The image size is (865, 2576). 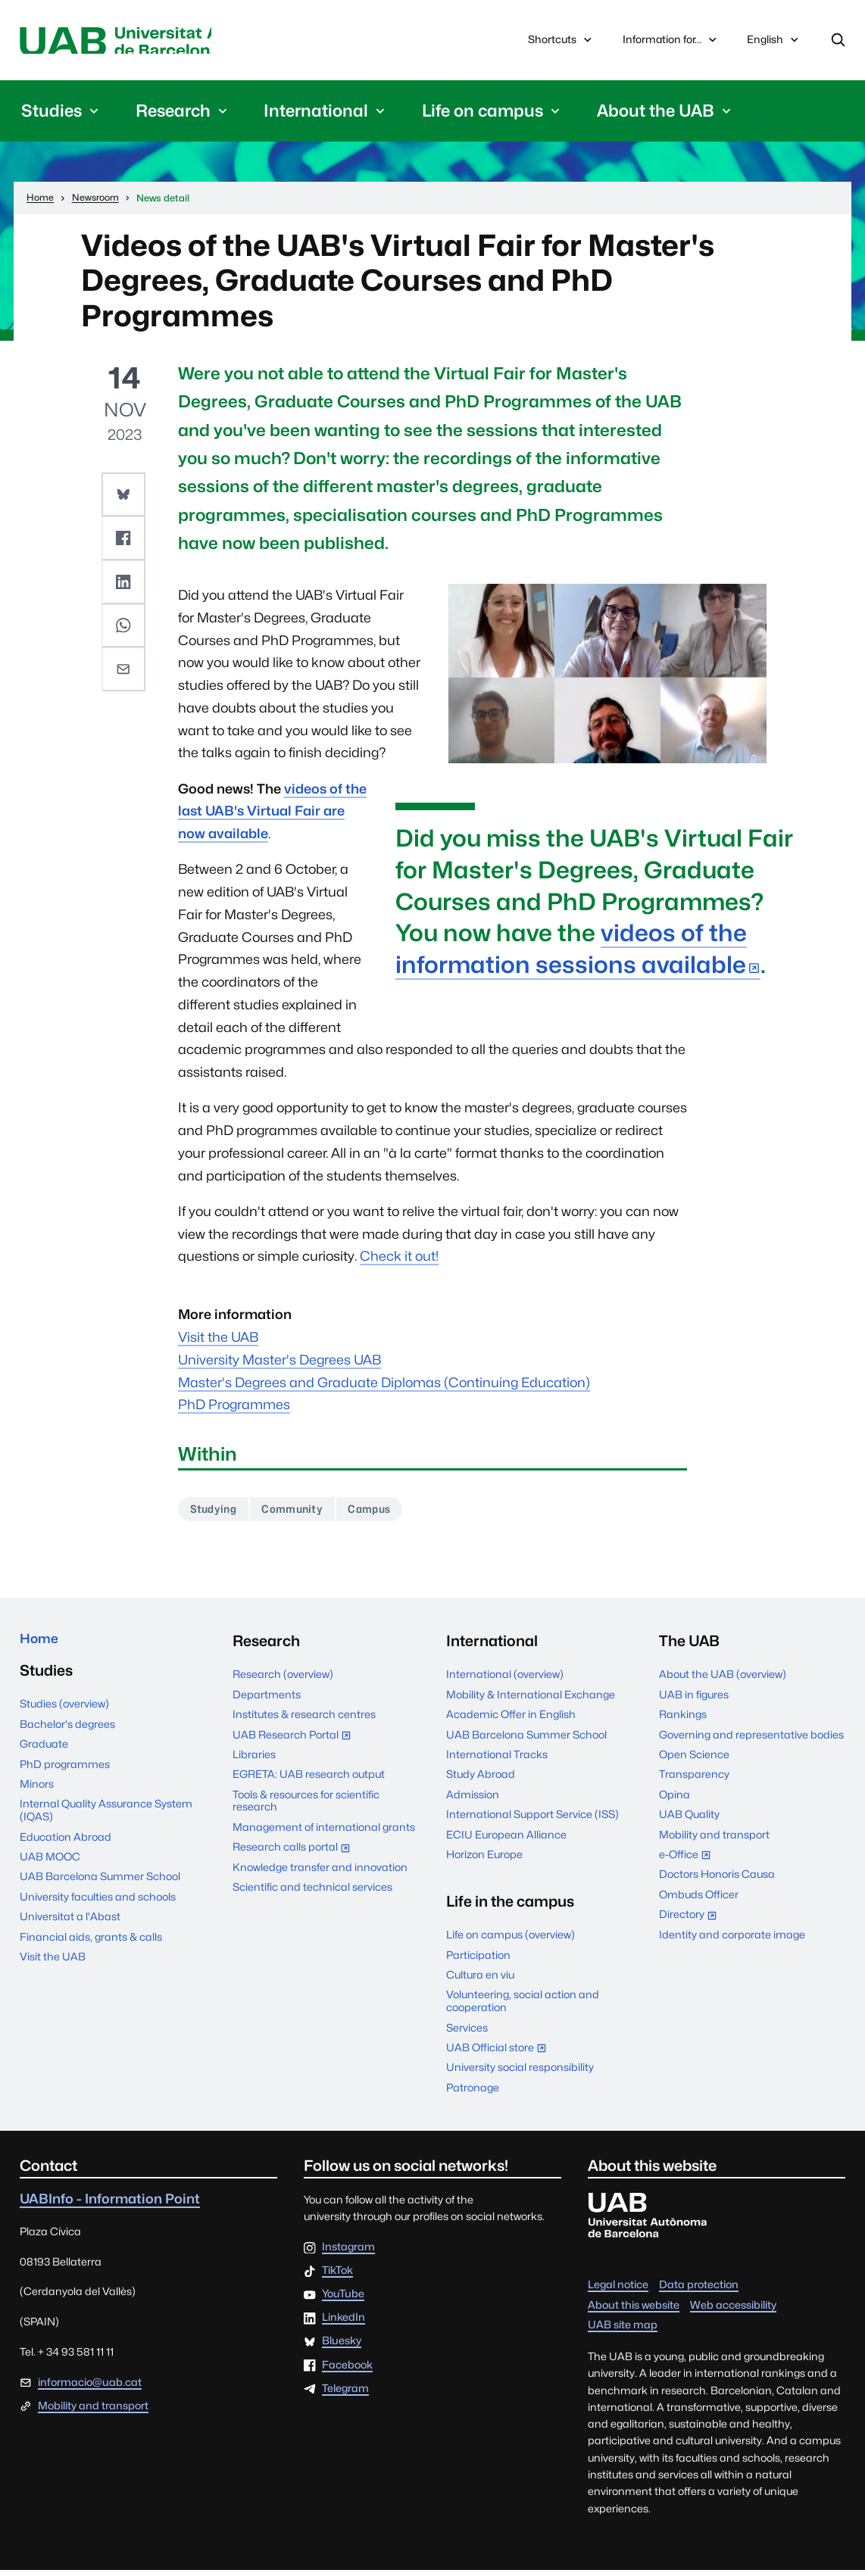 I want to click on Institutes & research centres, so click(x=304, y=1720).